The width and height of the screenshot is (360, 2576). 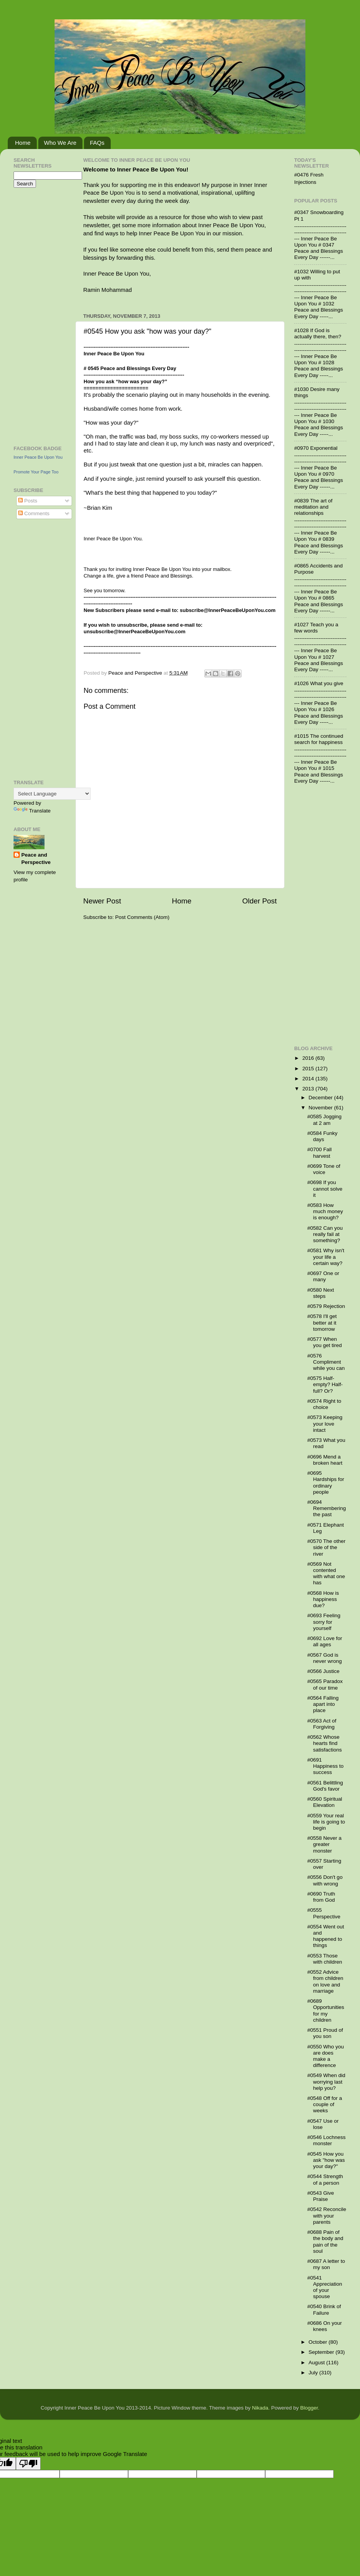 I want to click on #1015 The continued search for happiness, so click(x=318, y=739).